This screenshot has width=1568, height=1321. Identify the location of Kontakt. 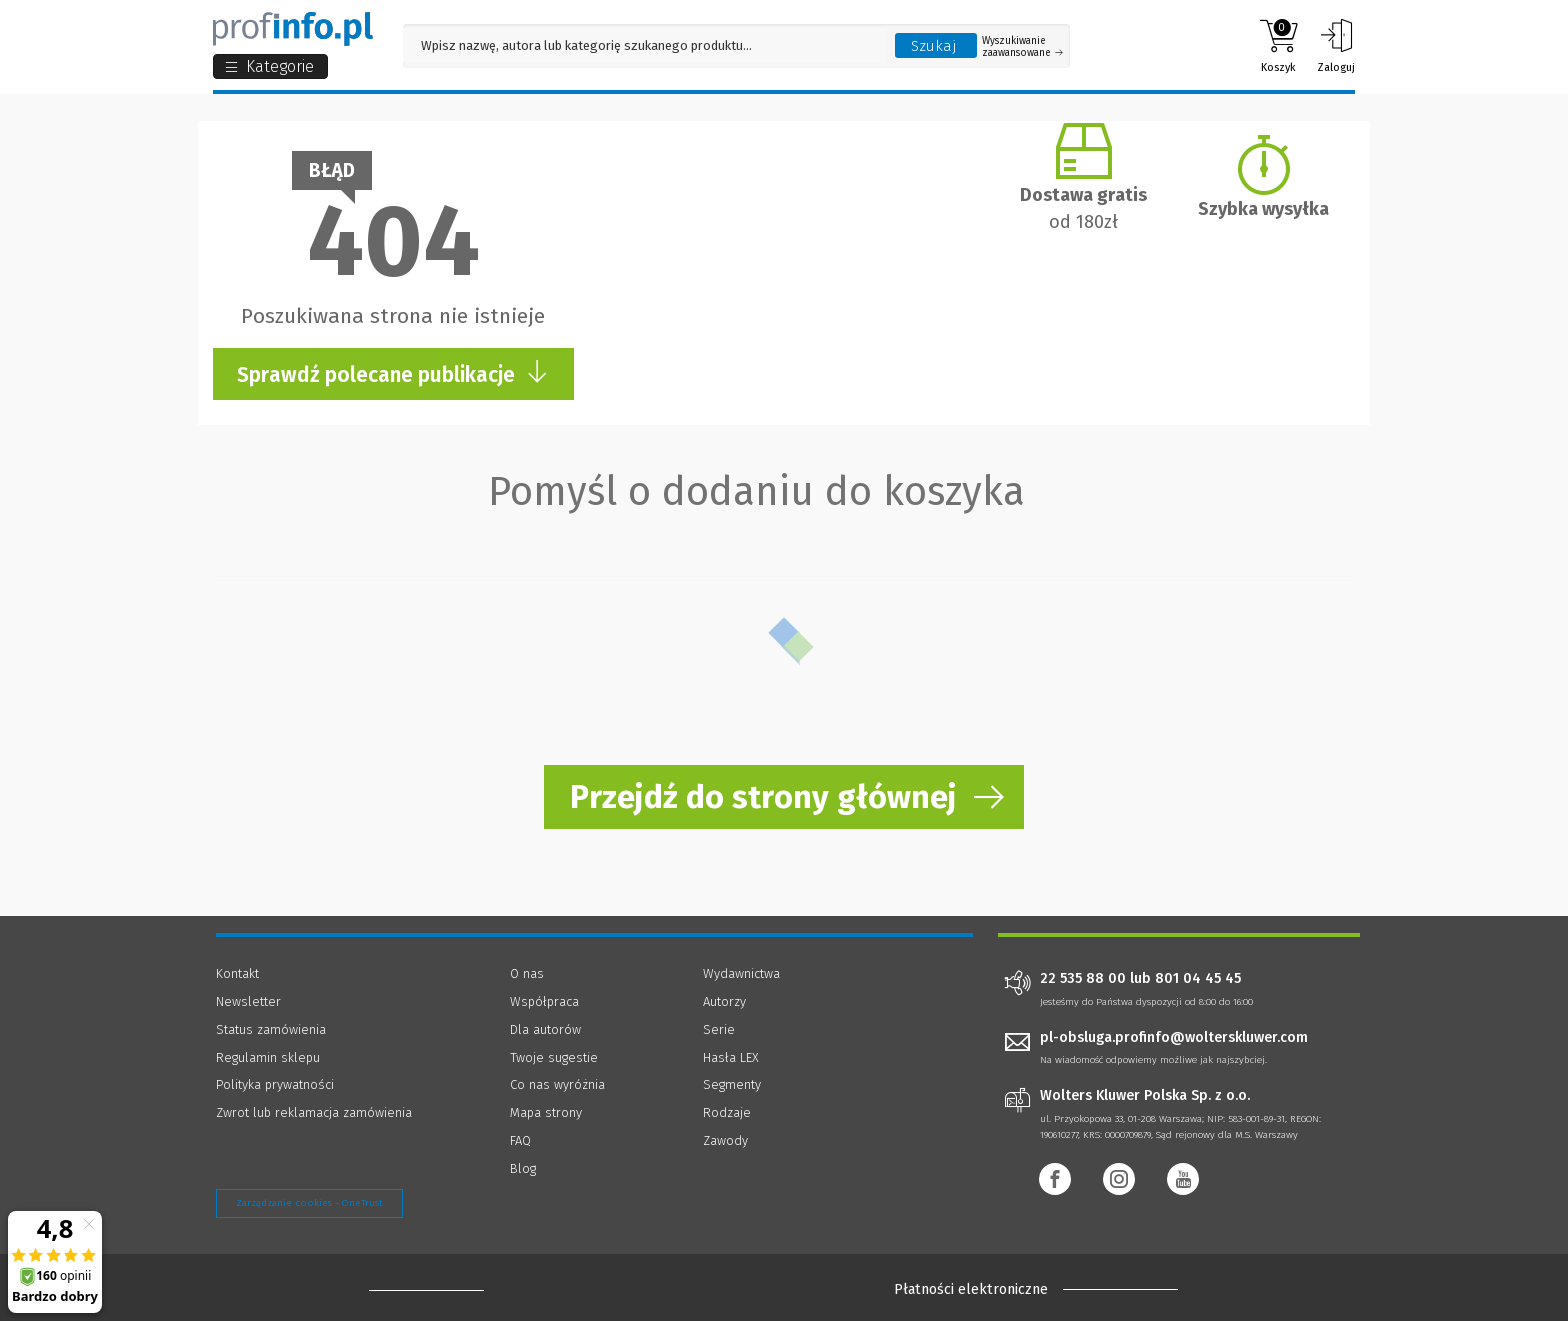
(237, 973).